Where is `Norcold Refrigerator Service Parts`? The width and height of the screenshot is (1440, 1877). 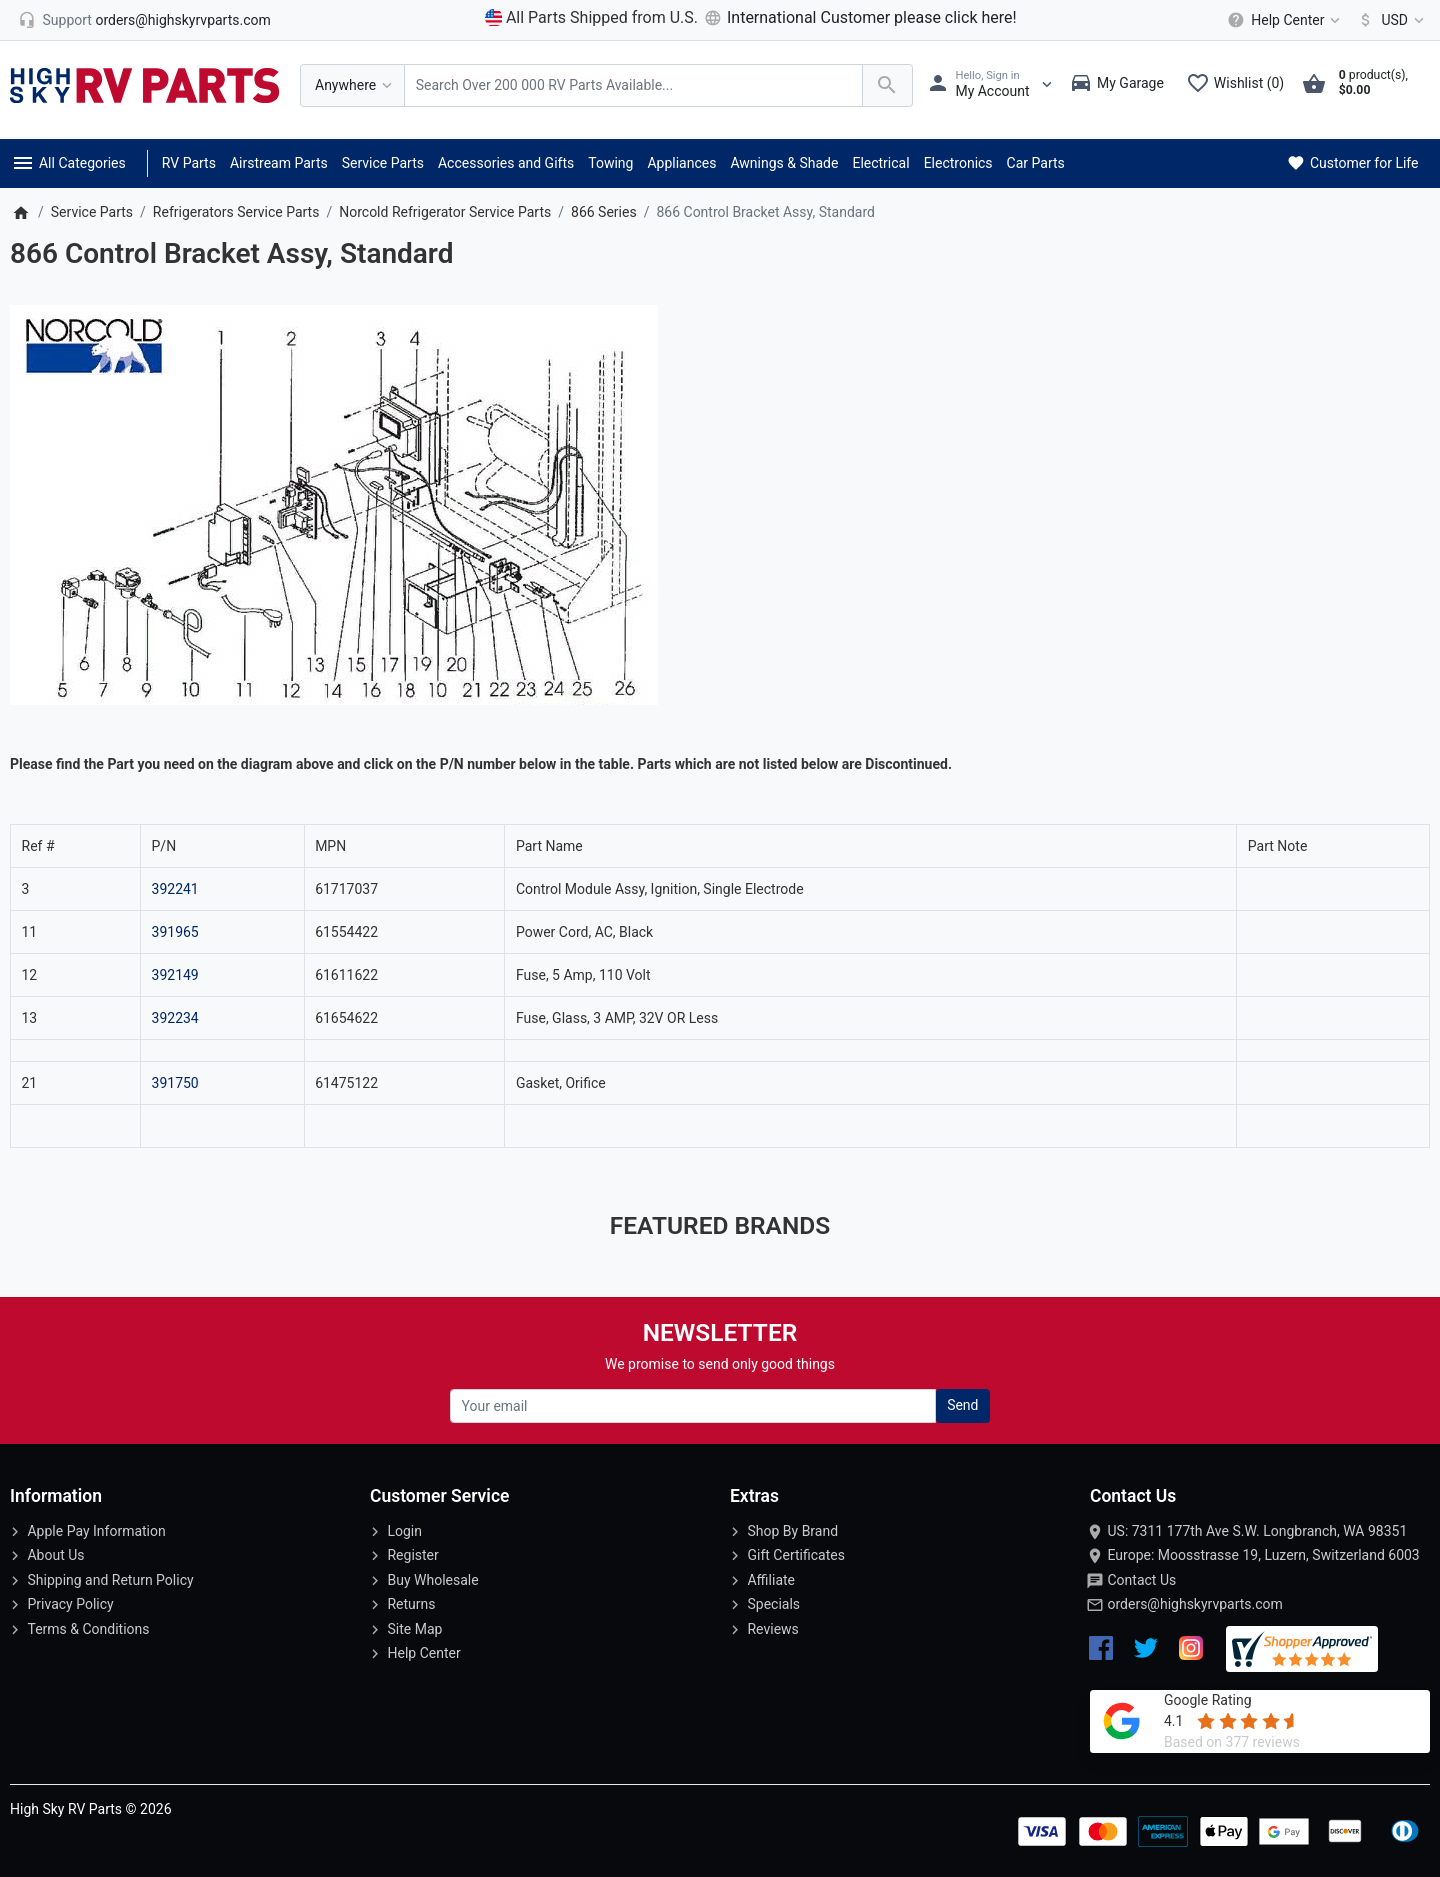
Norcold Refrigerator Service Parts is located at coordinates (445, 212).